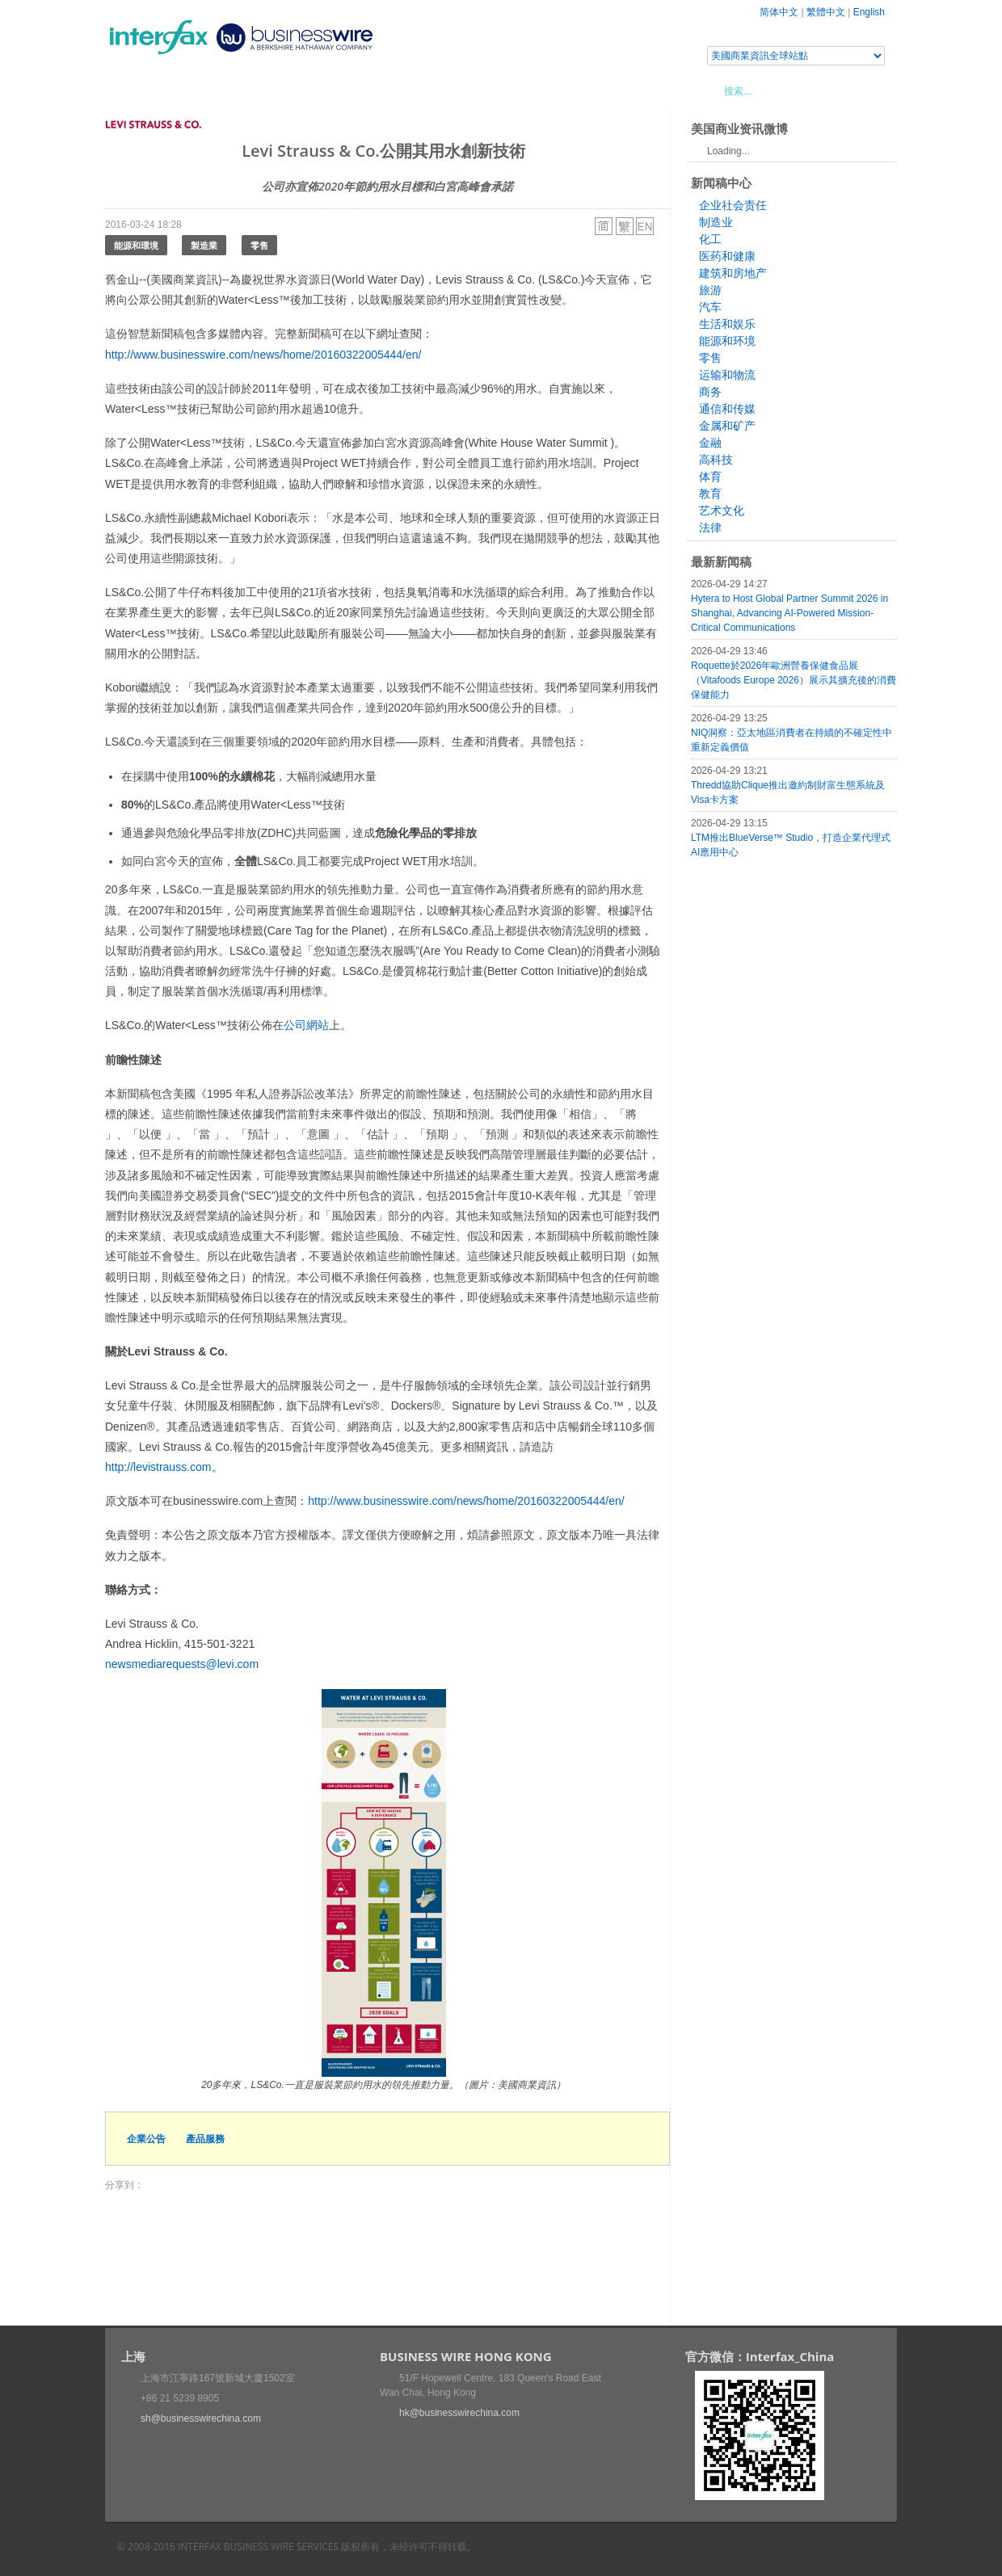  I want to click on 医药和健康, so click(727, 256).